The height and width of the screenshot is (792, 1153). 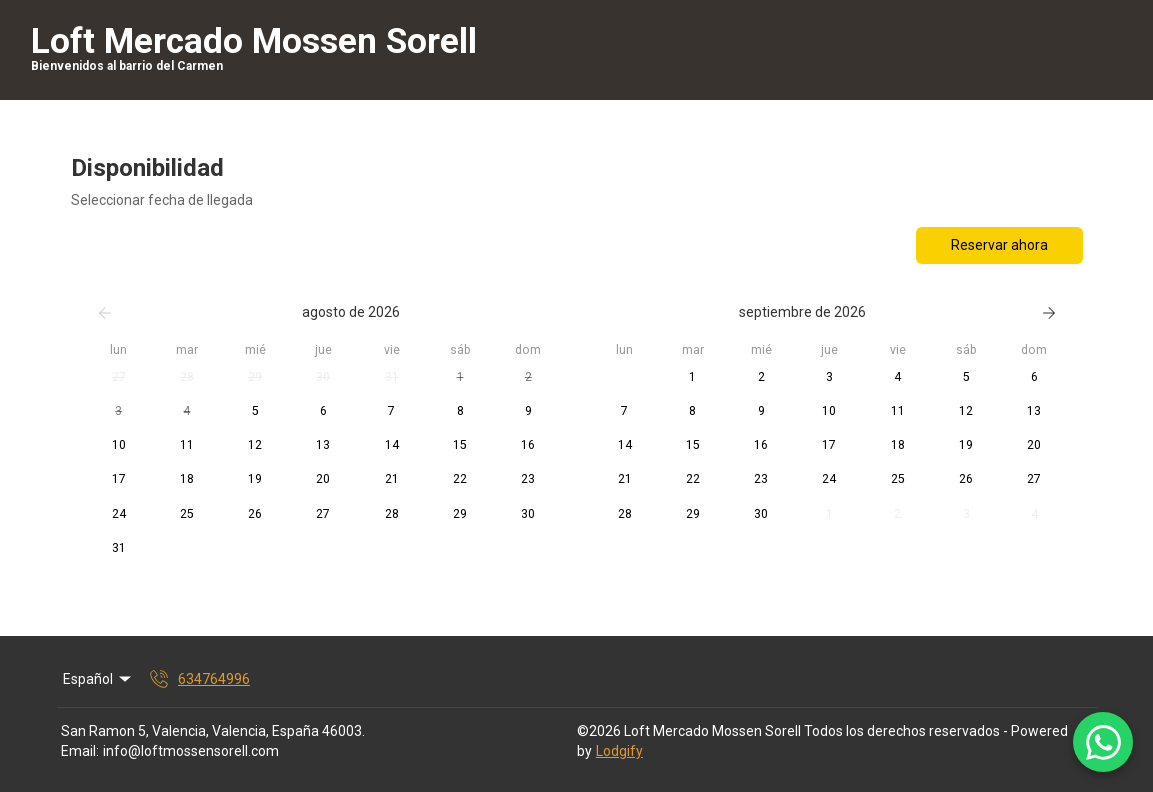 What do you see at coordinates (191, 751) in the screenshot?
I see `info@loftmossensorell.com` at bounding box center [191, 751].